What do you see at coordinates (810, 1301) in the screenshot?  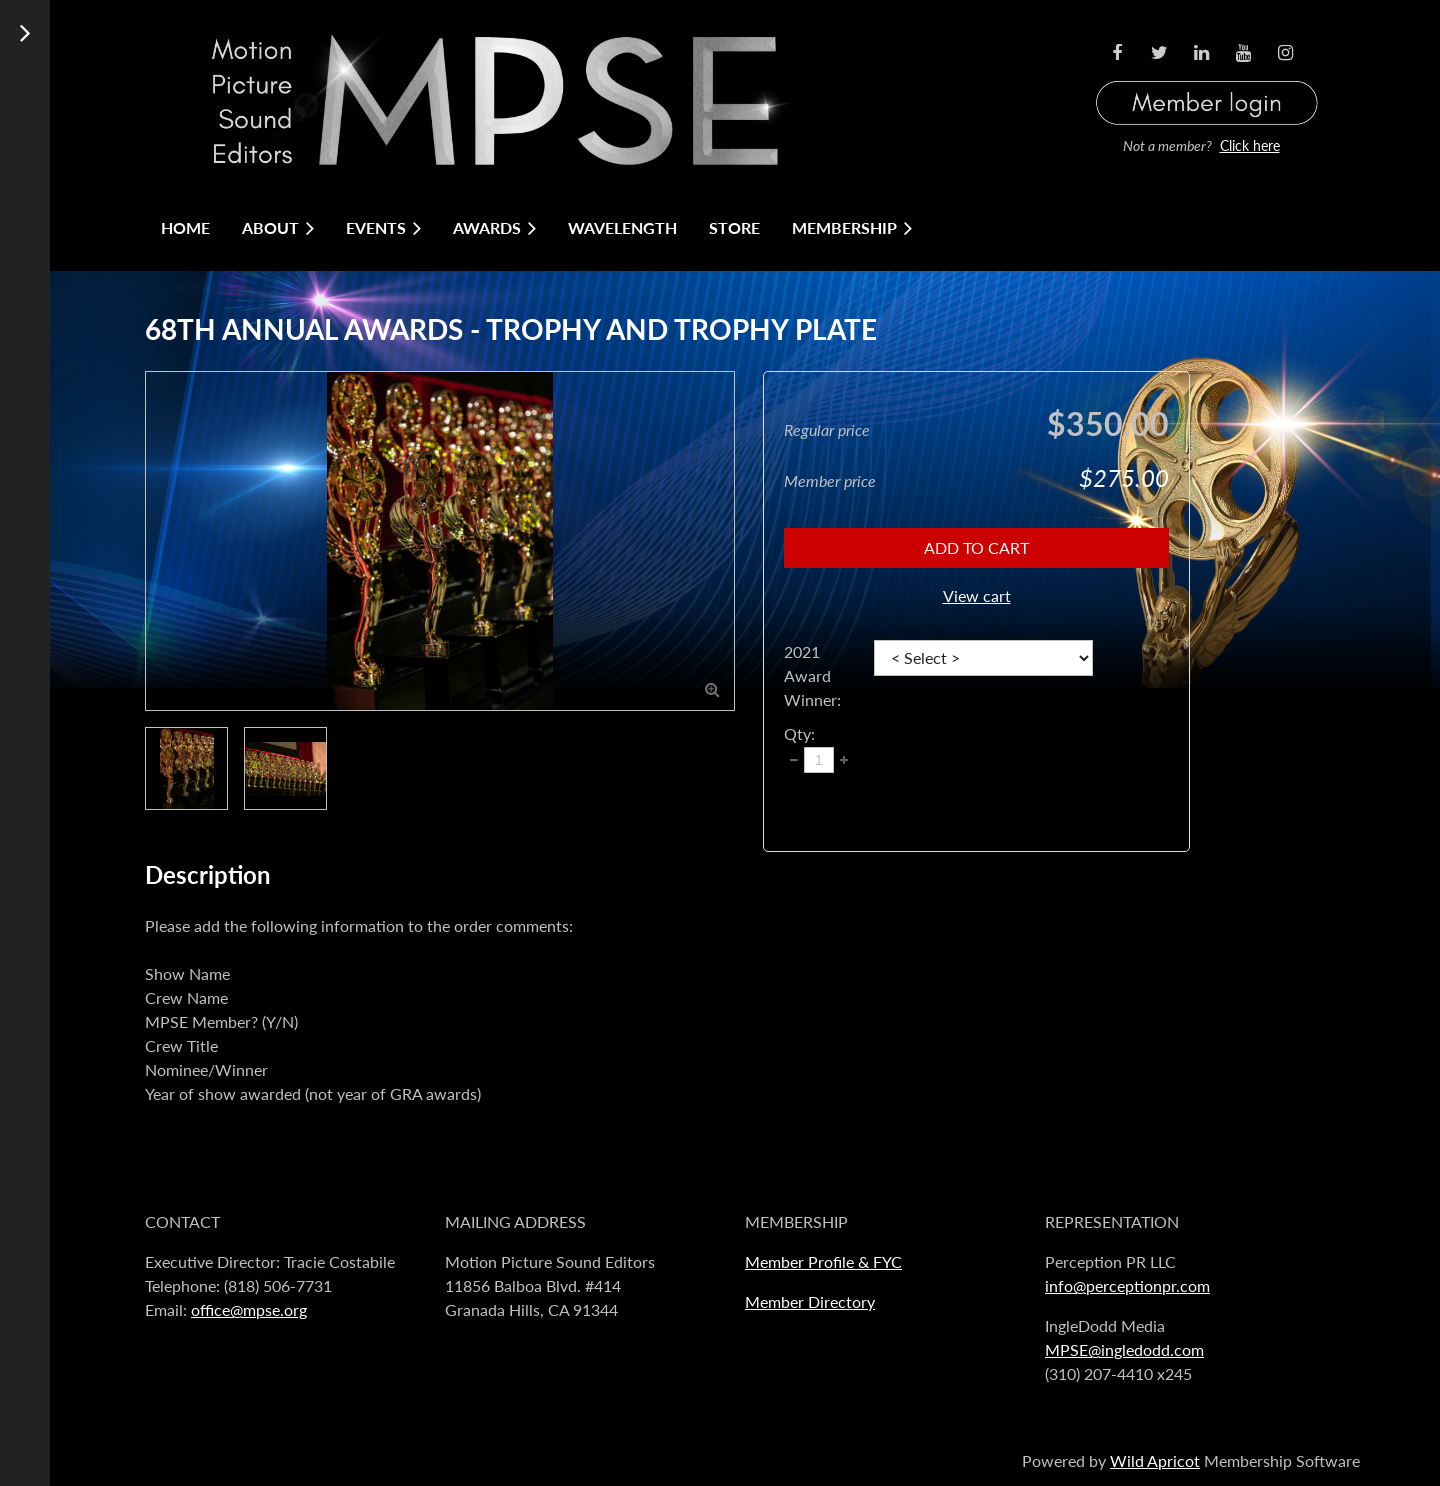 I see `Member Directory` at bounding box center [810, 1301].